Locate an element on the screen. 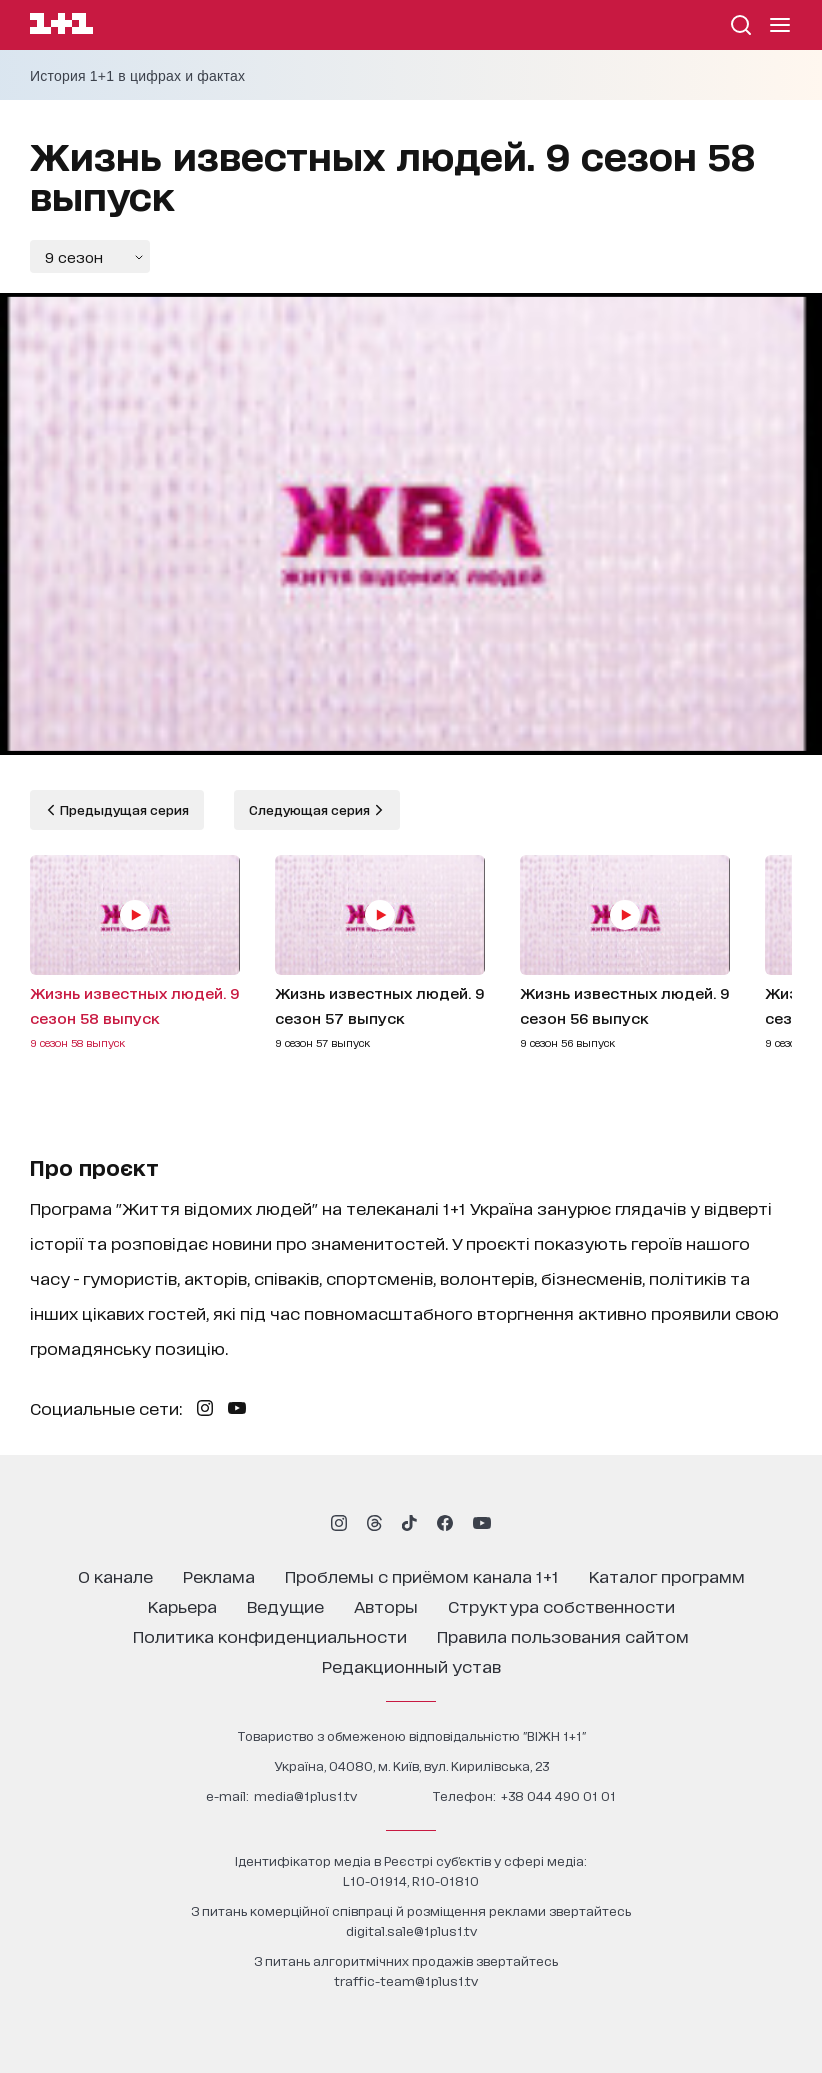 Image resolution: width=822 pixels, height=2073 pixels. правила пользования сайтом is located at coordinates (563, 1635).